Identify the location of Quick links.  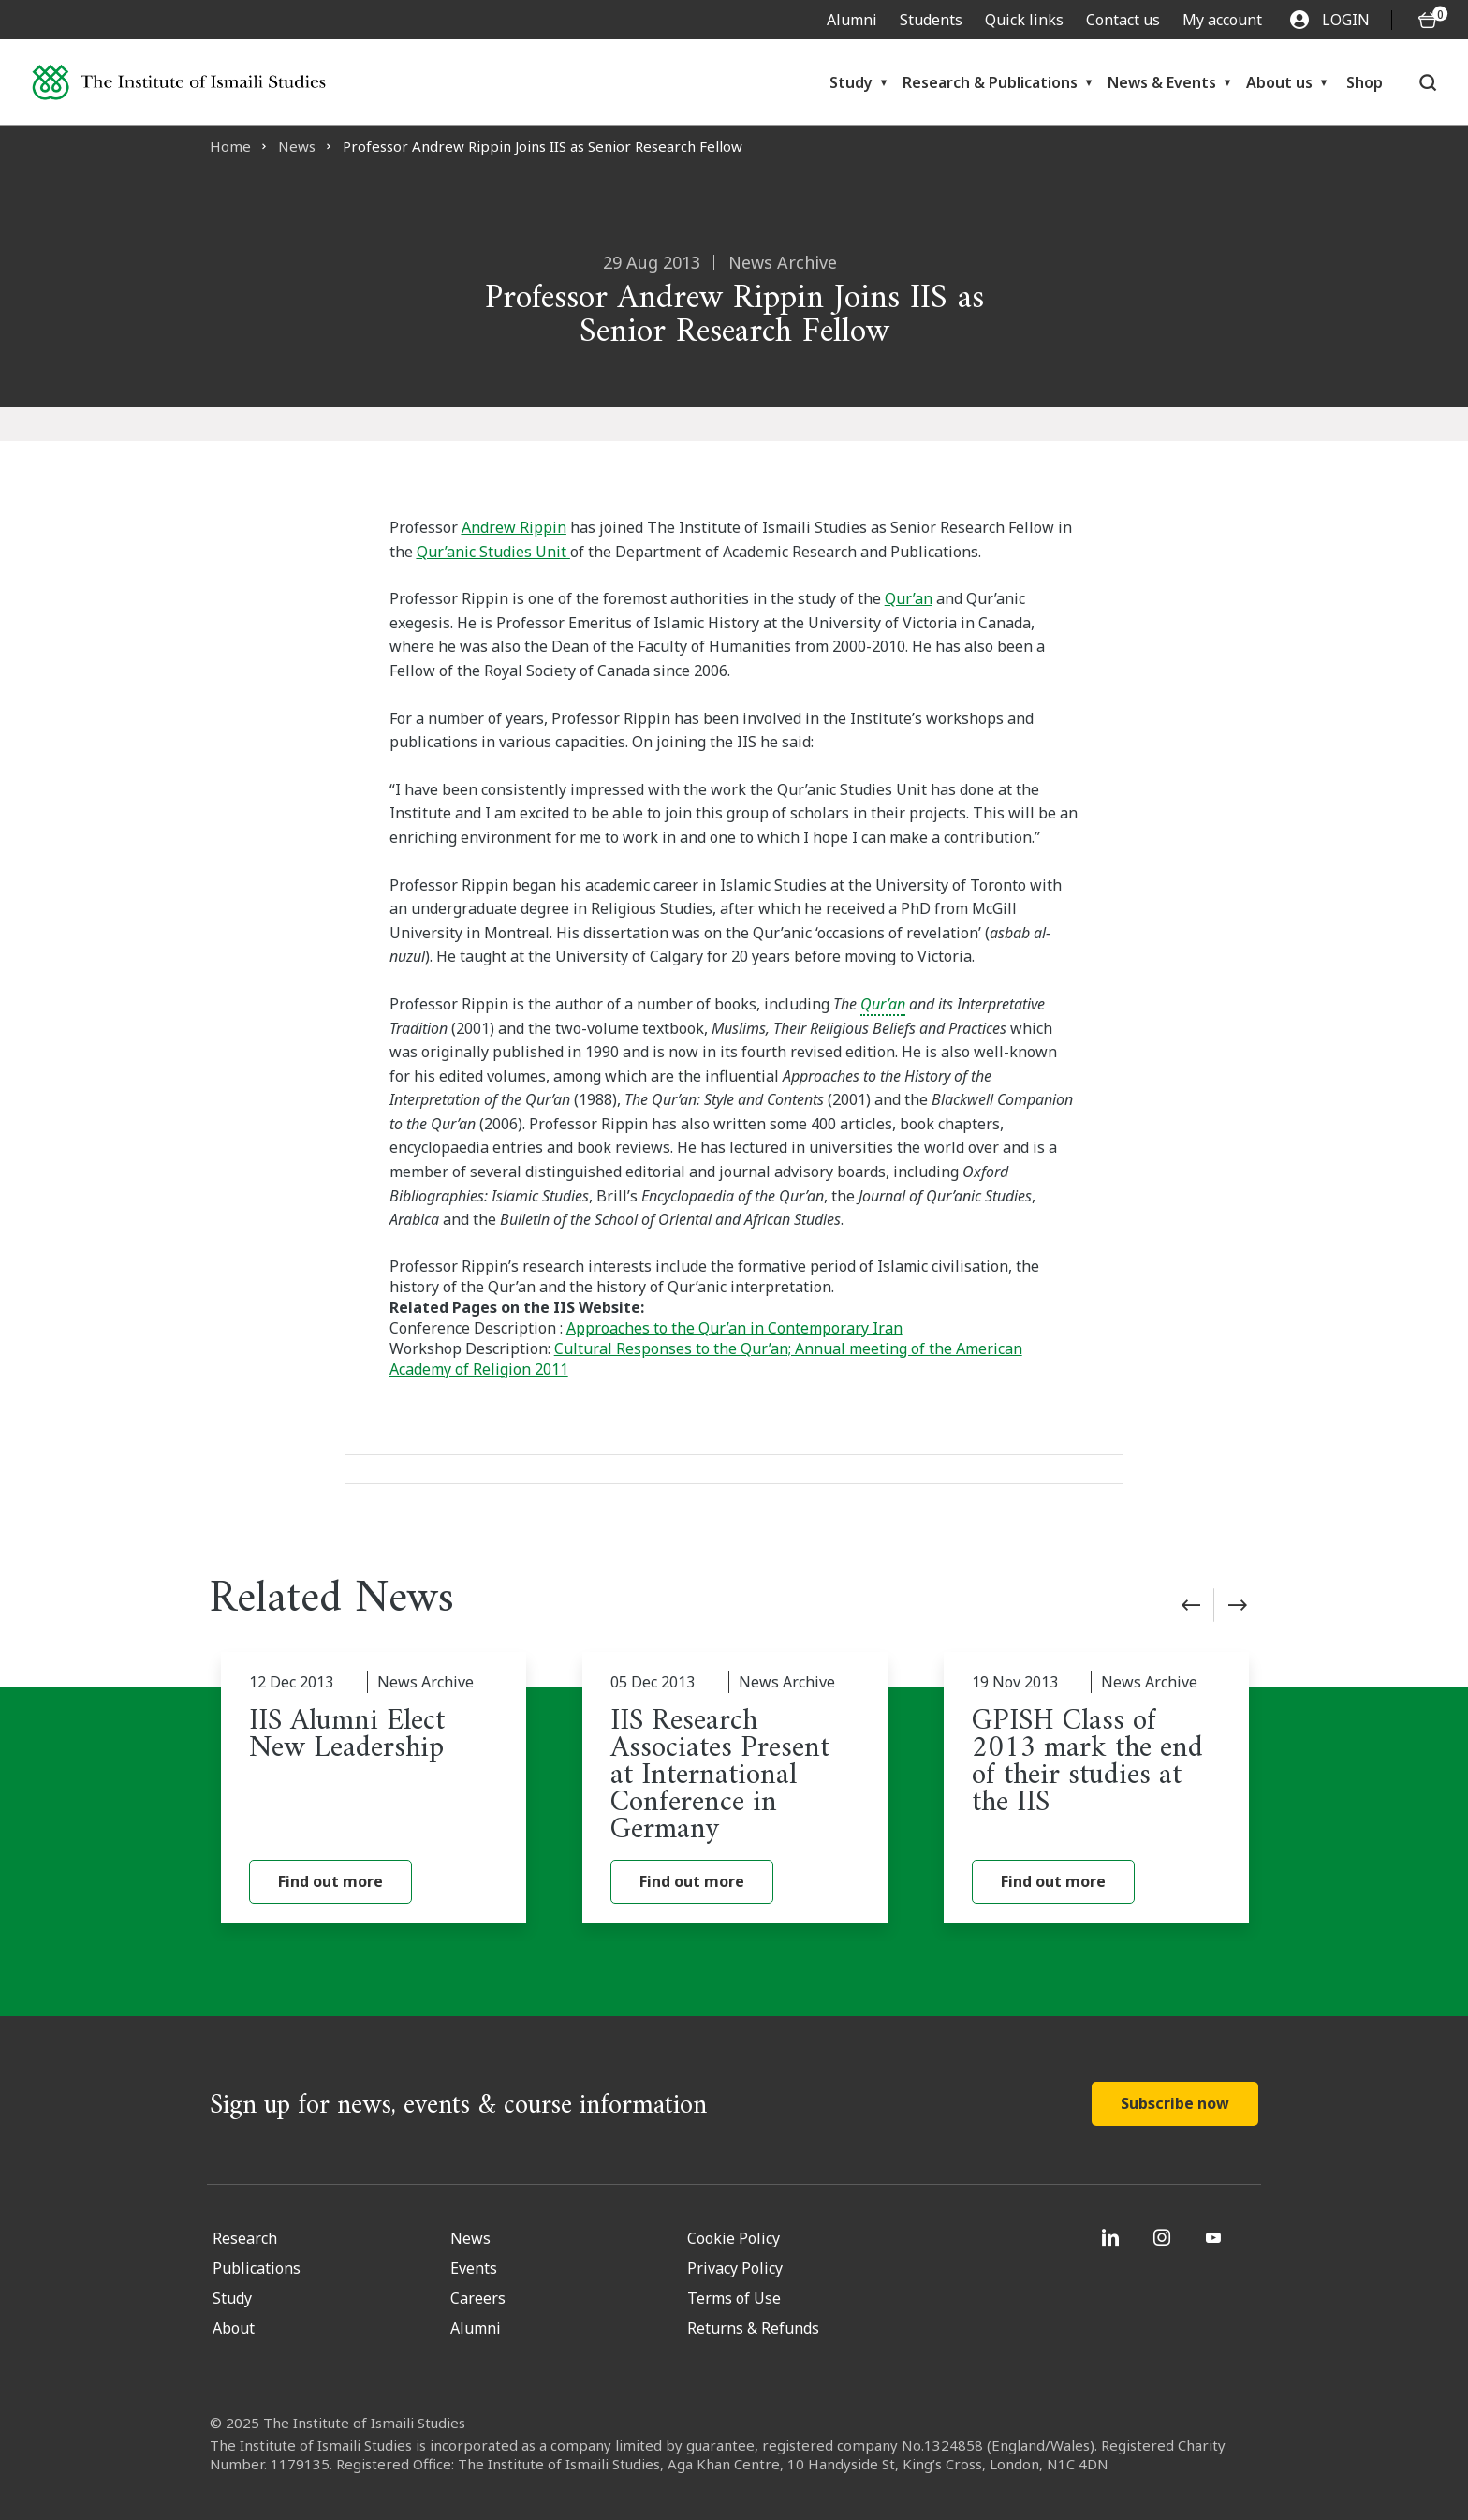
(1024, 19).